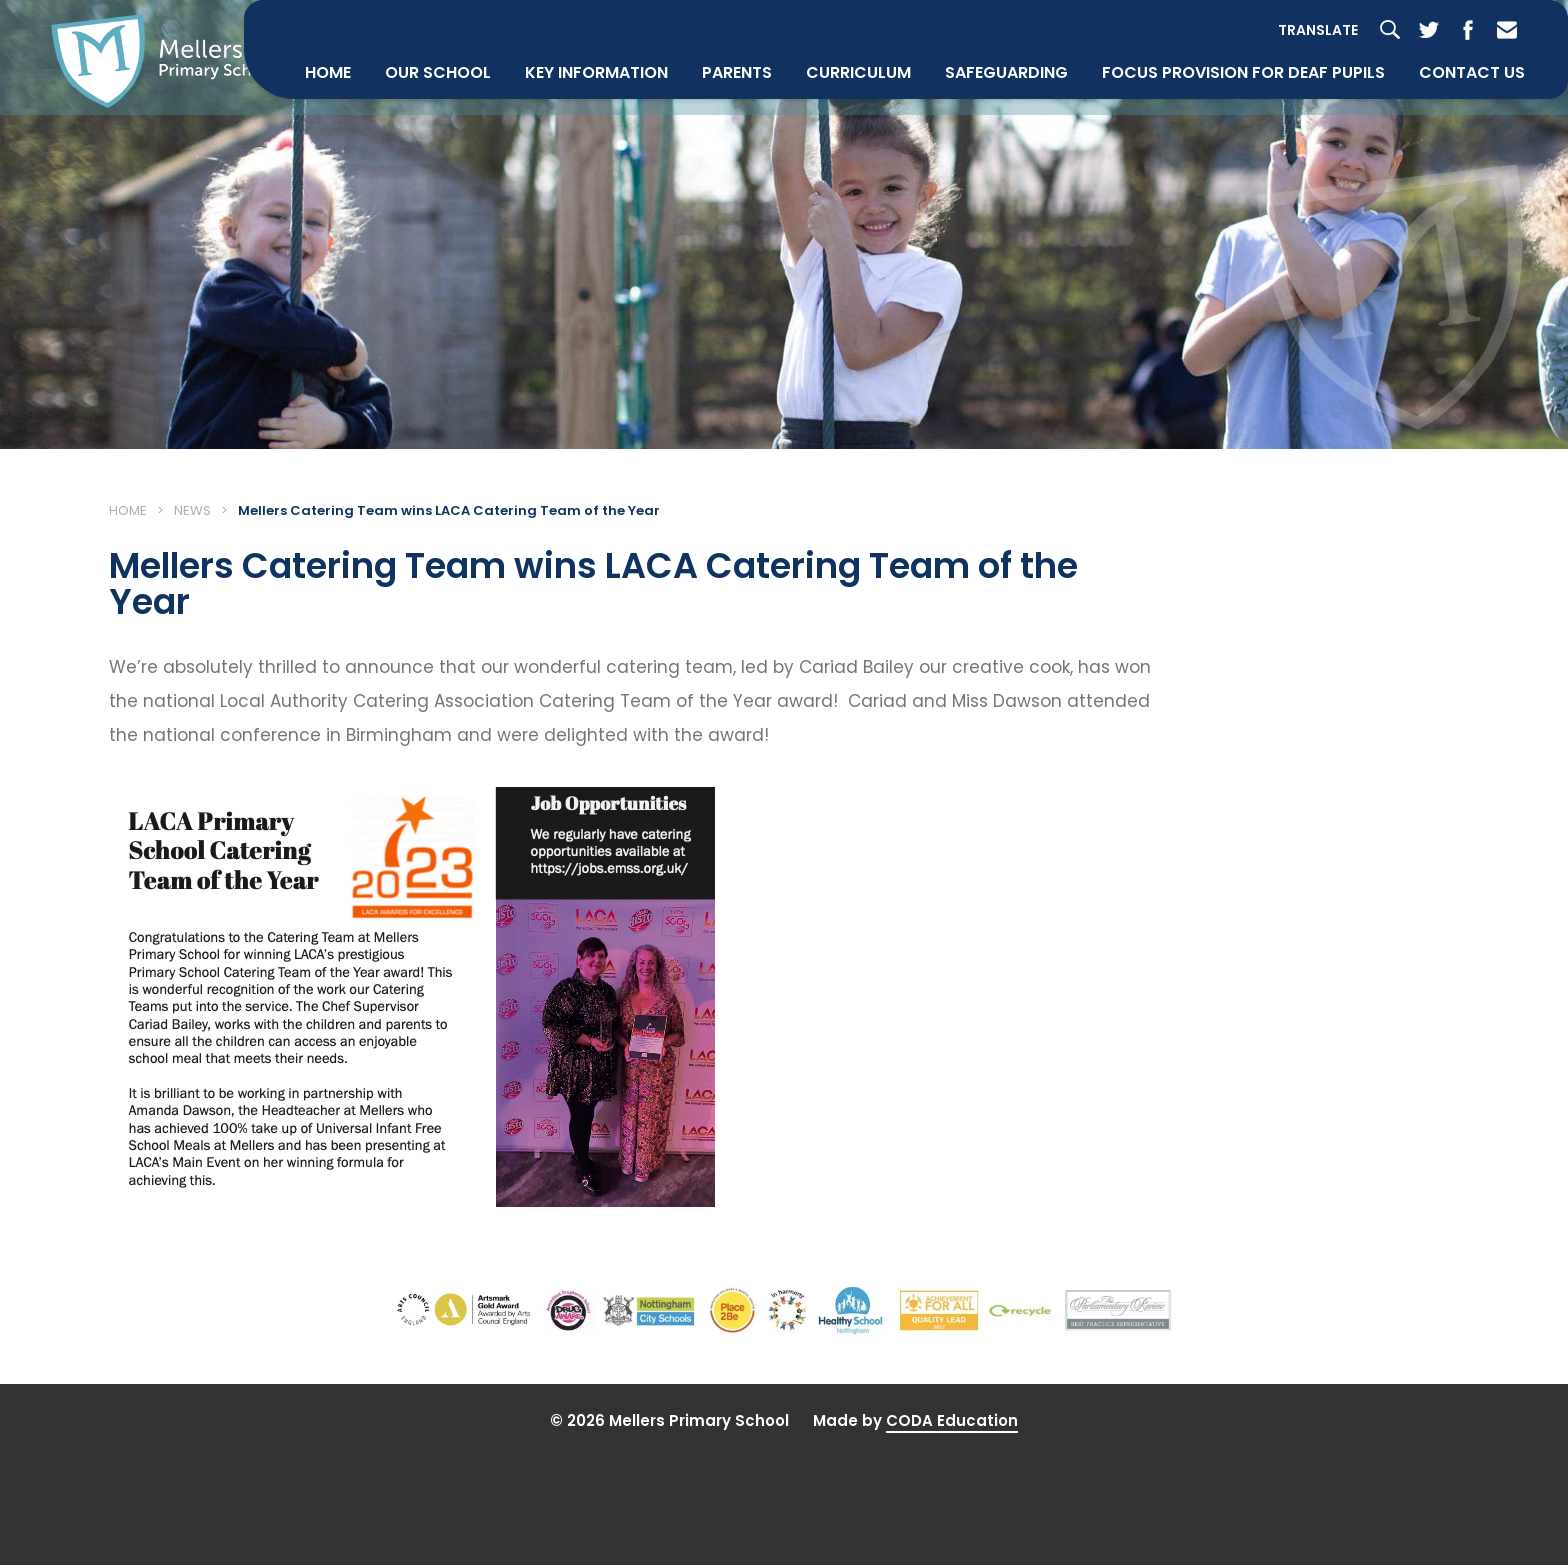 The image size is (1568, 1565). Describe the element at coordinates (999, 182) in the screenshot. I see `Safeguarding` at that location.